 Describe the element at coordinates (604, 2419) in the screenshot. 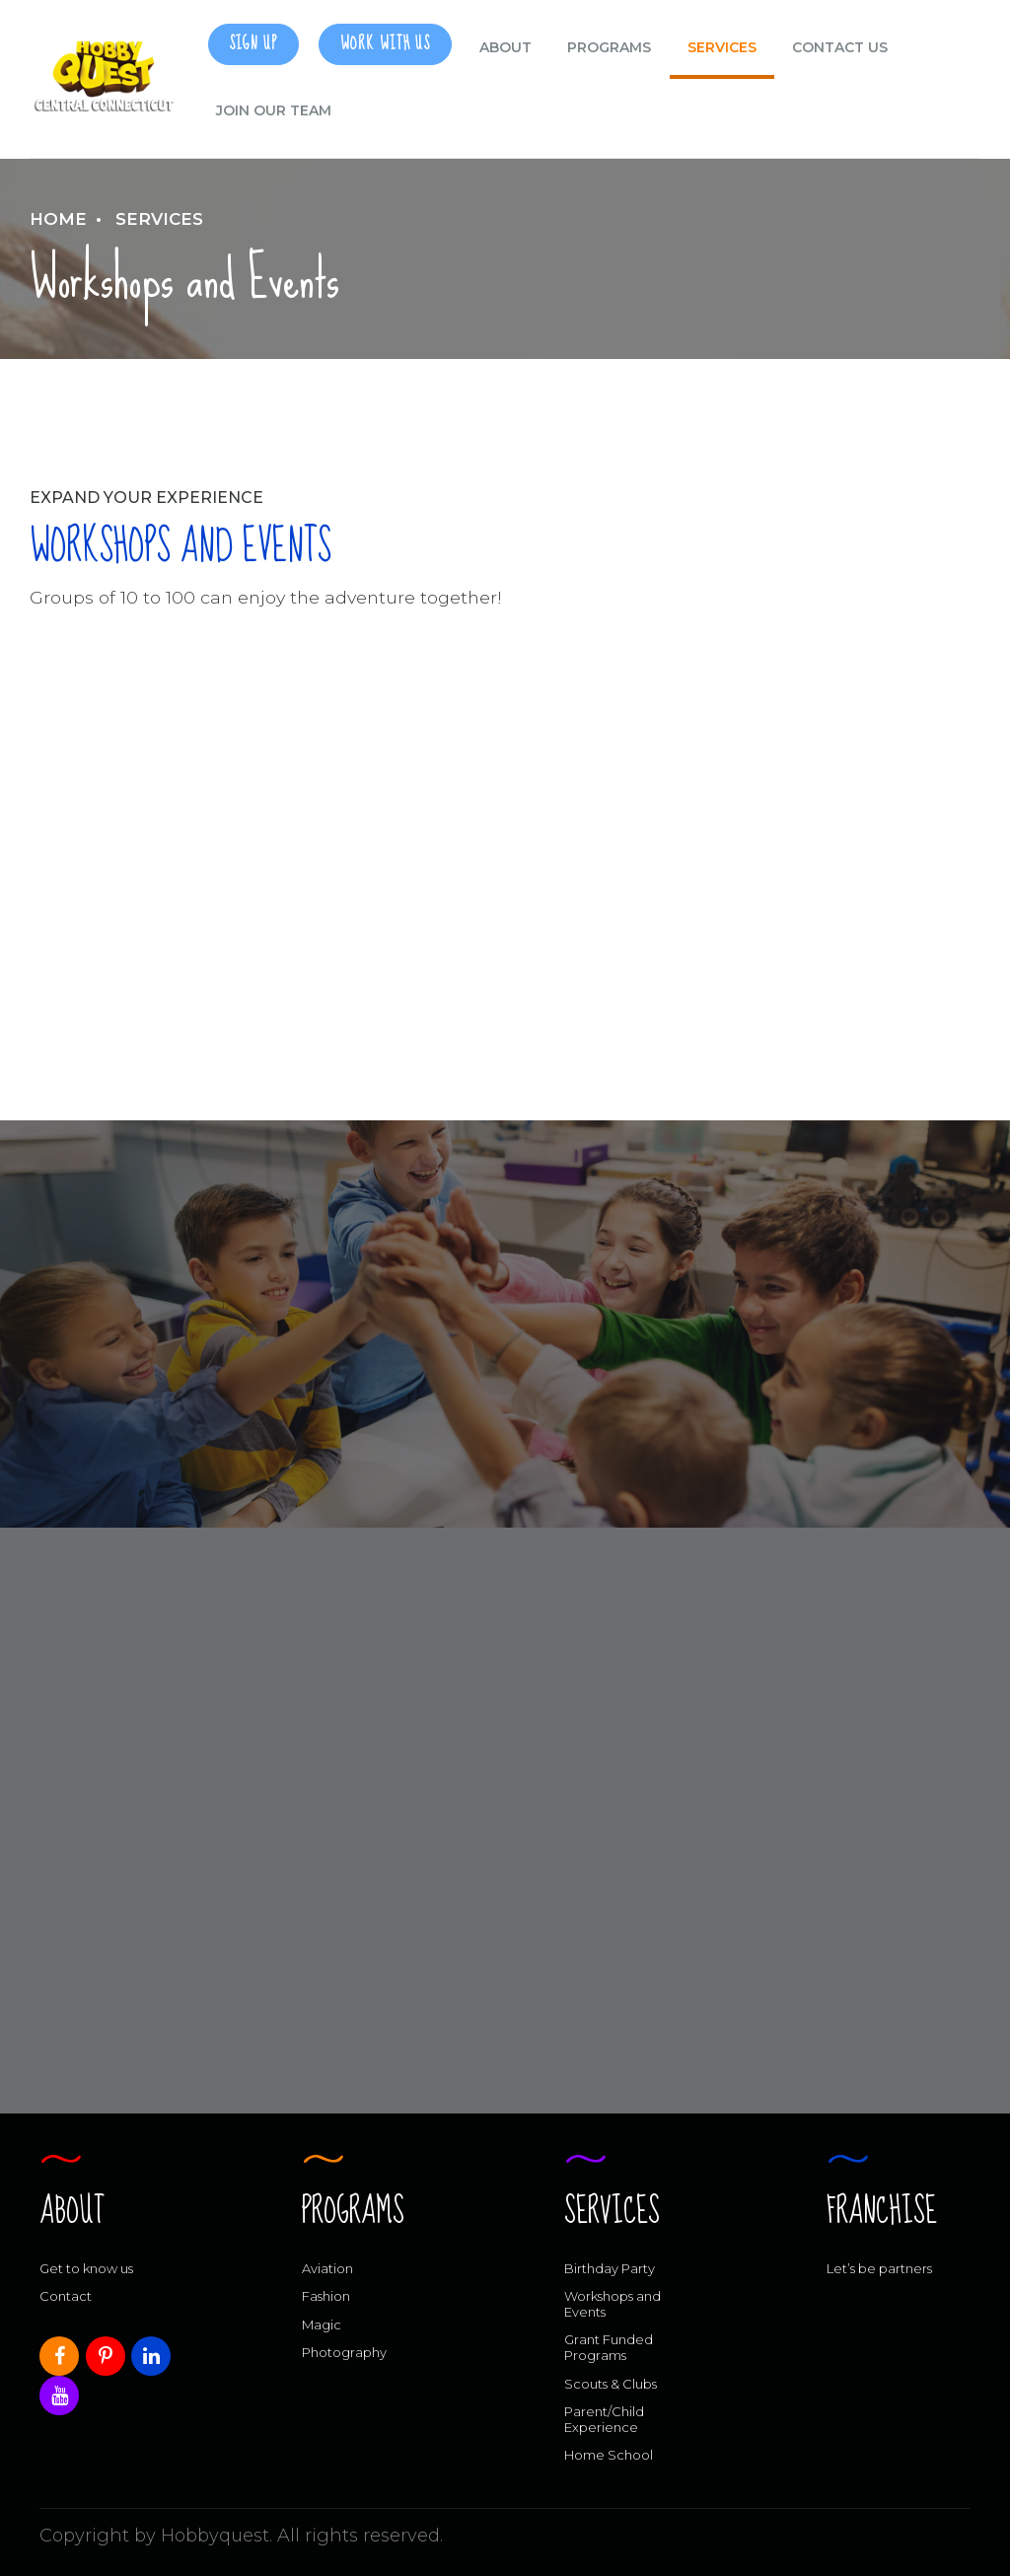

I see `Parent/Child Experience` at that location.